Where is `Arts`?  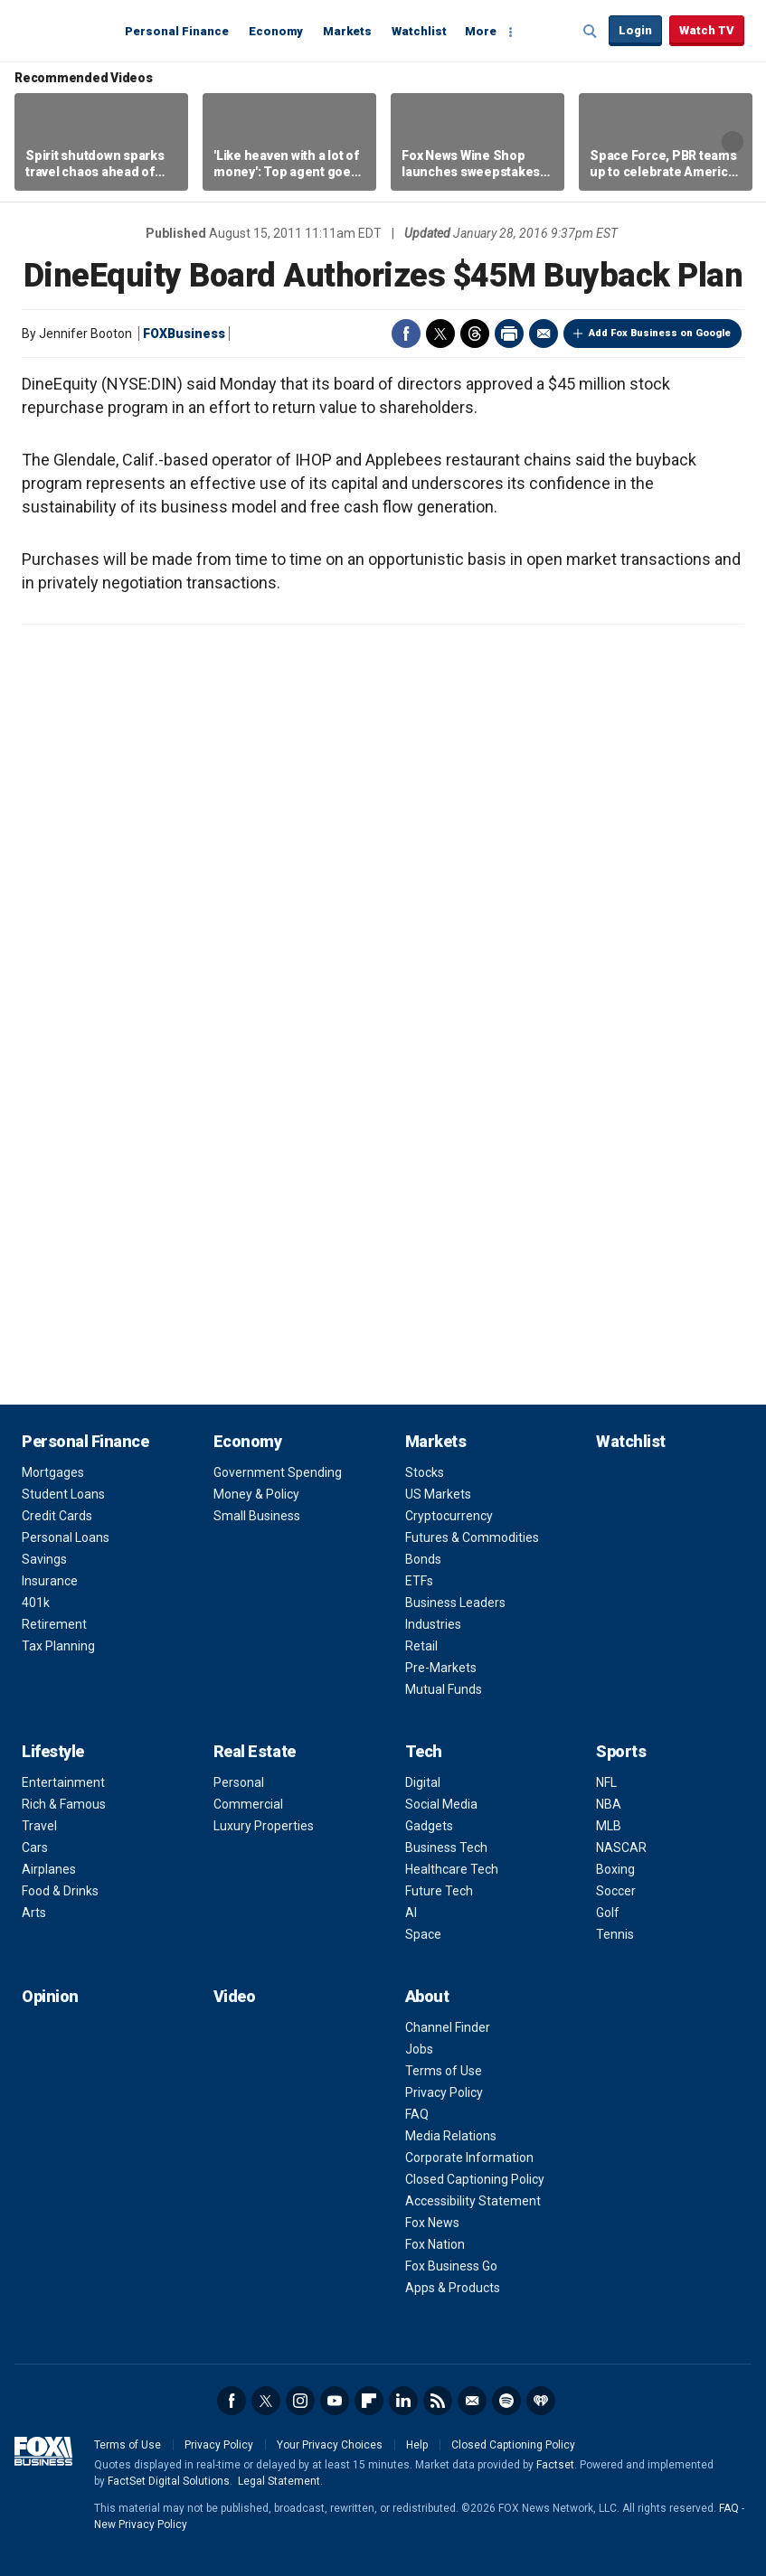
Arts is located at coordinates (34, 1912).